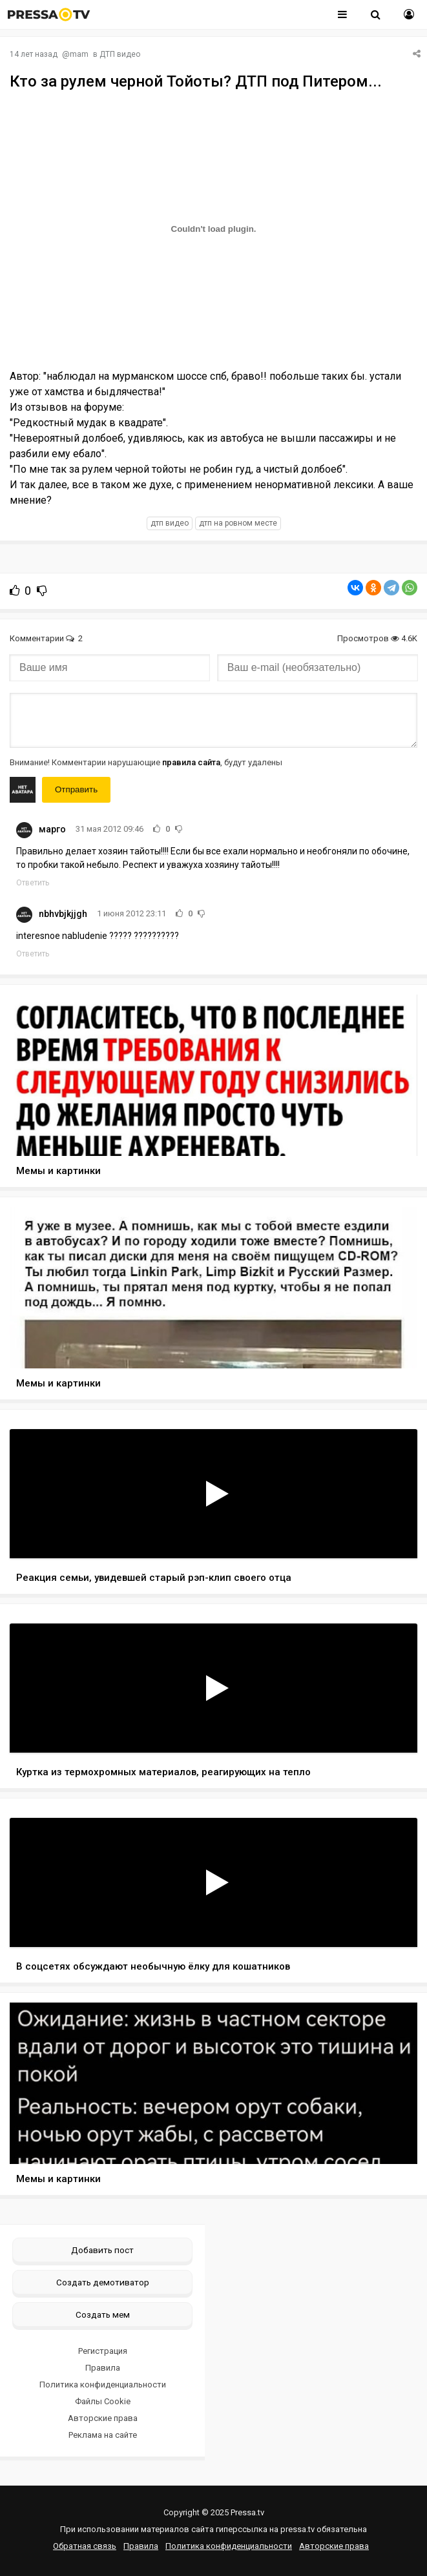 The width and height of the screenshot is (427, 2576). Describe the element at coordinates (170, 523) in the screenshot. I see `дтп видео` at that location.